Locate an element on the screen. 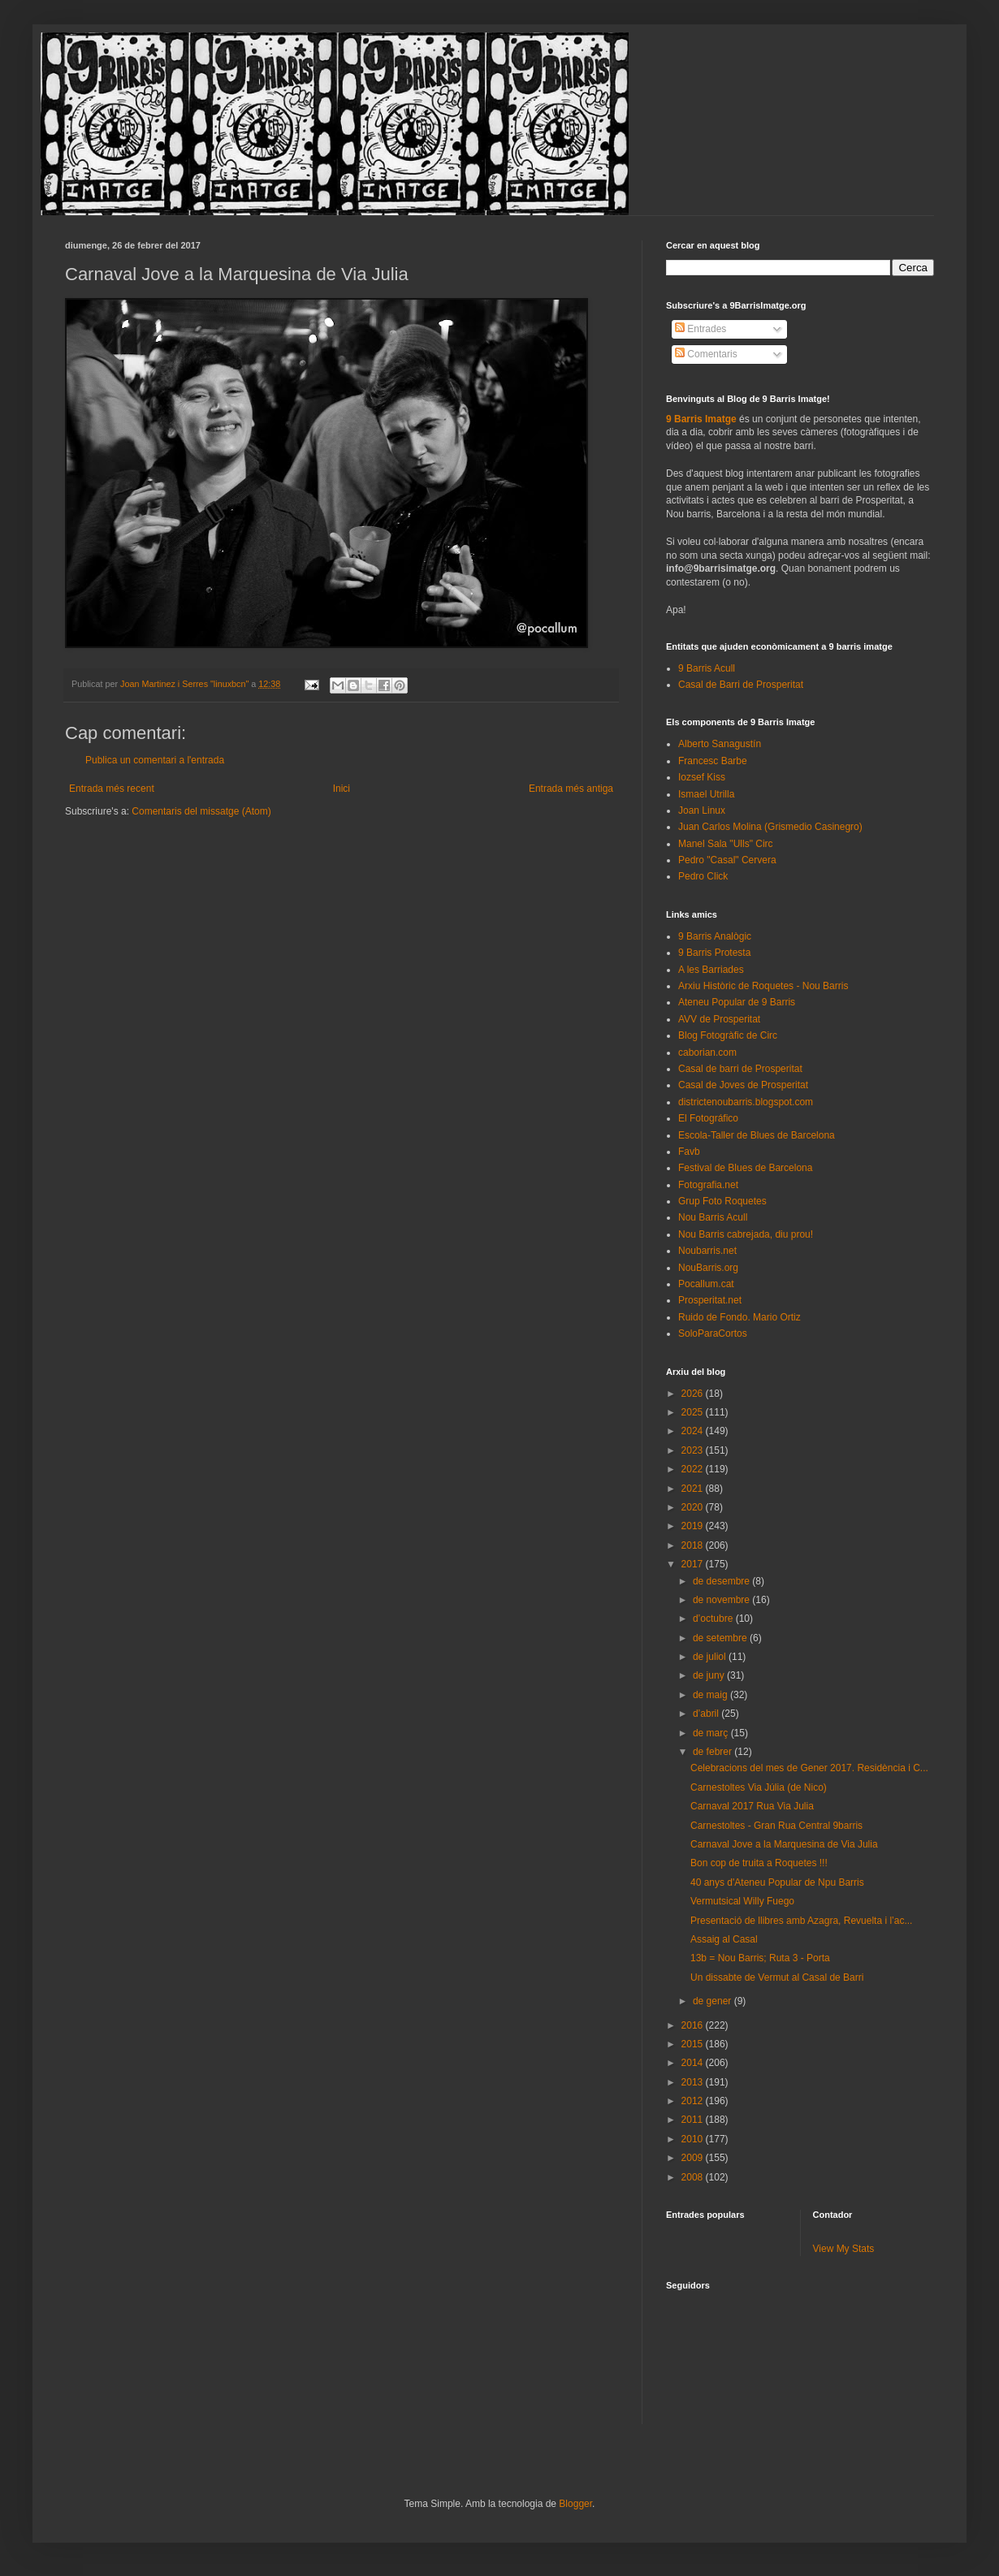  Ateneu Popular de 9 Barris is located at coordinates (736, 1002).